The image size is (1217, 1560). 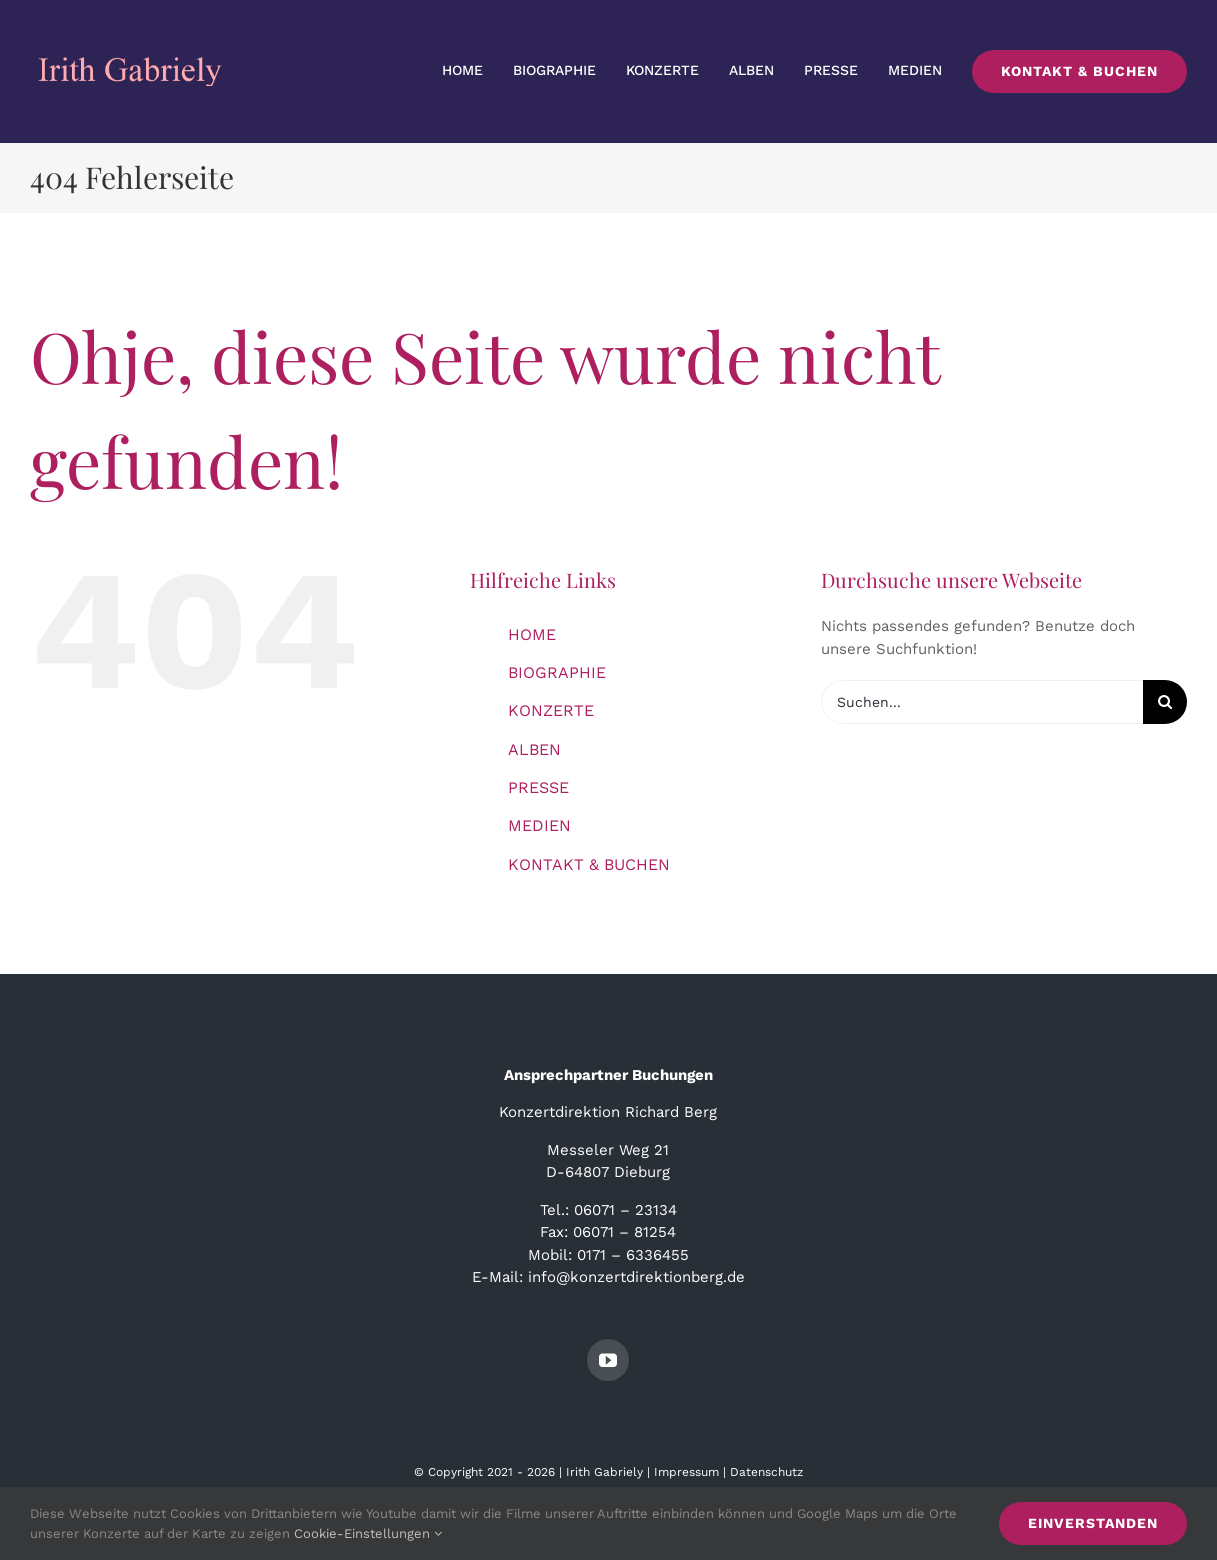 What do you see at coordinates (551, 710) in the screenshot?
I see `KONZERTE` at bounding box center [551, 710].